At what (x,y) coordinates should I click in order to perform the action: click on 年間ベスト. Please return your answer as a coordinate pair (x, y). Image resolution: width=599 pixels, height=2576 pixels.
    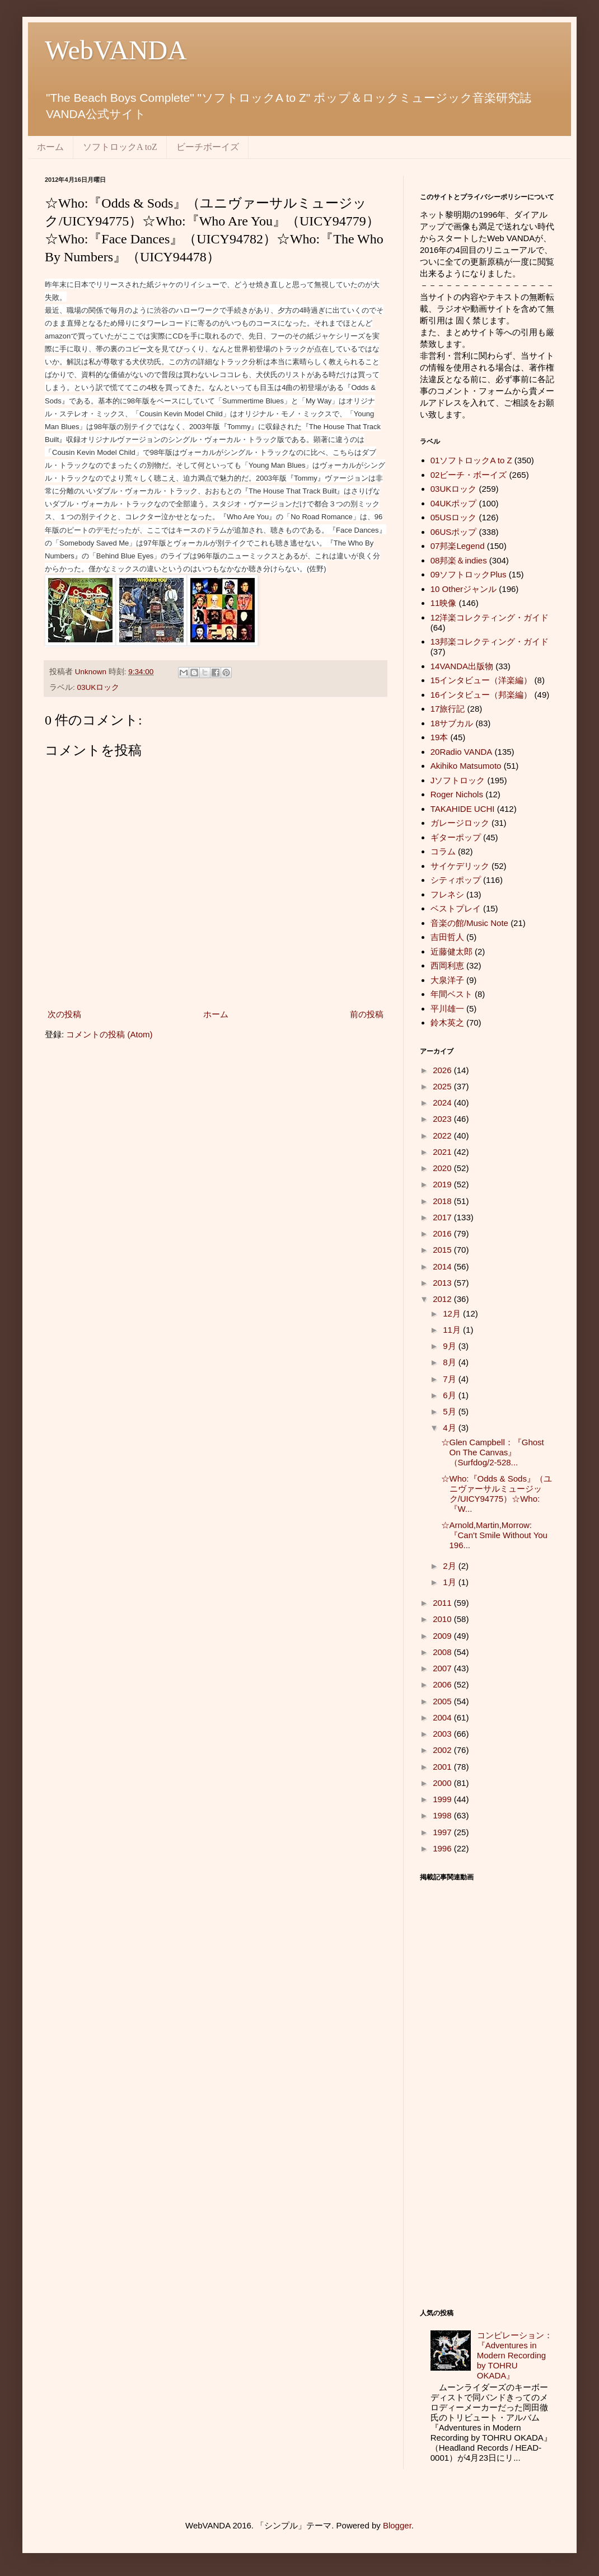
    Looking at the image, I should click on (451, 994).